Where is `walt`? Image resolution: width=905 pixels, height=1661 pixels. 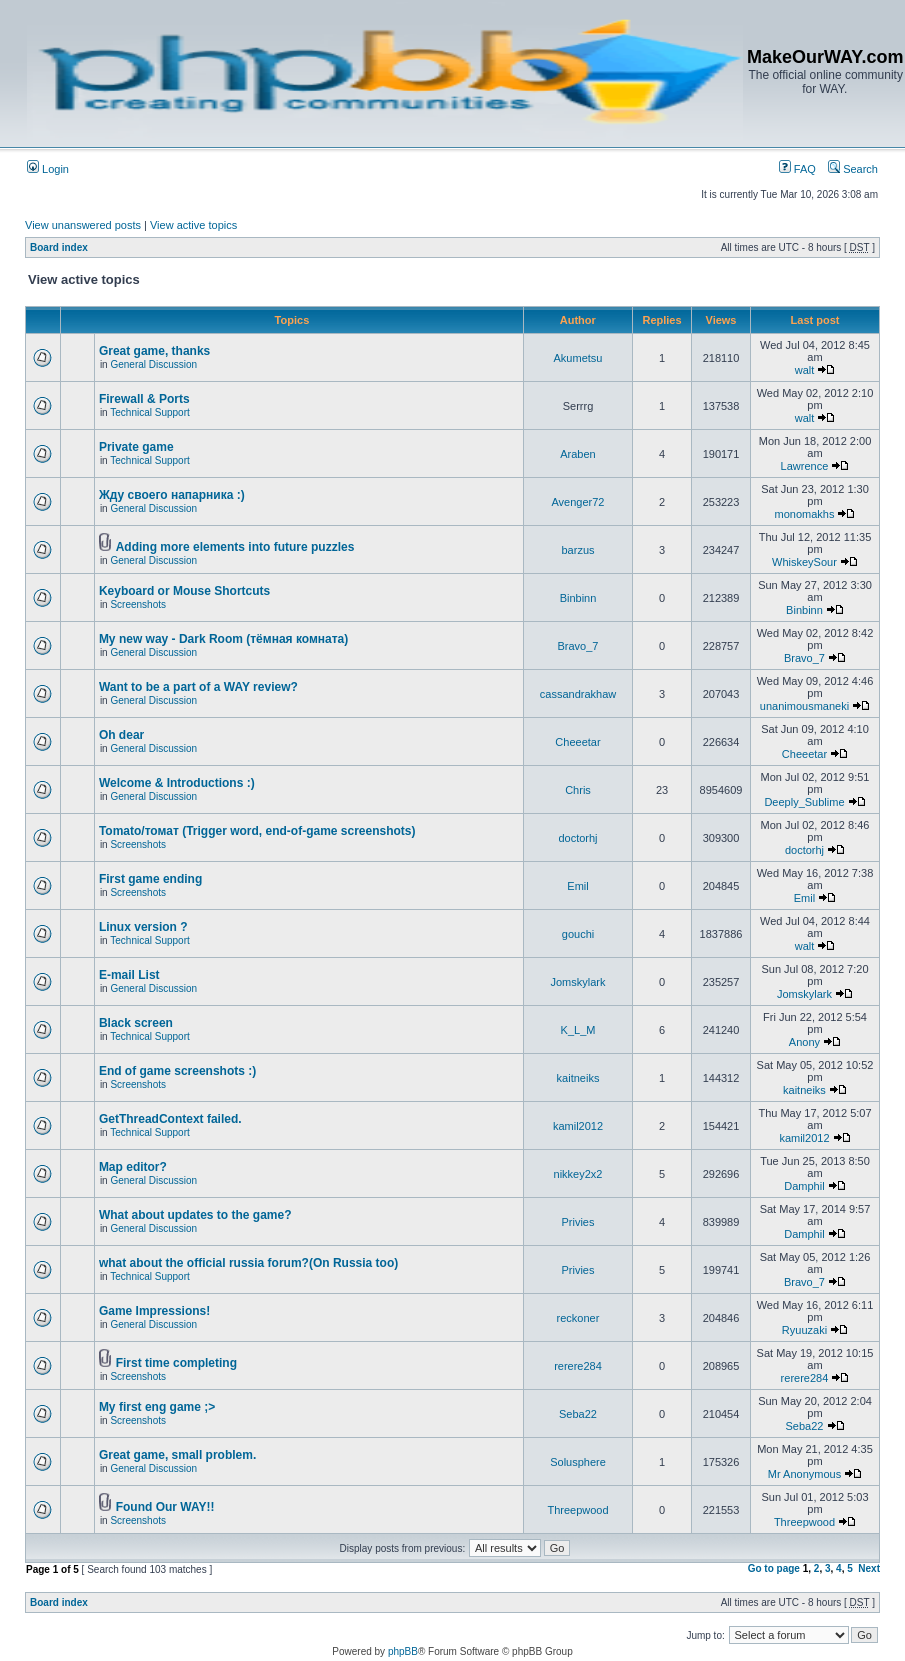
walt is located at coordinates (805, 370).